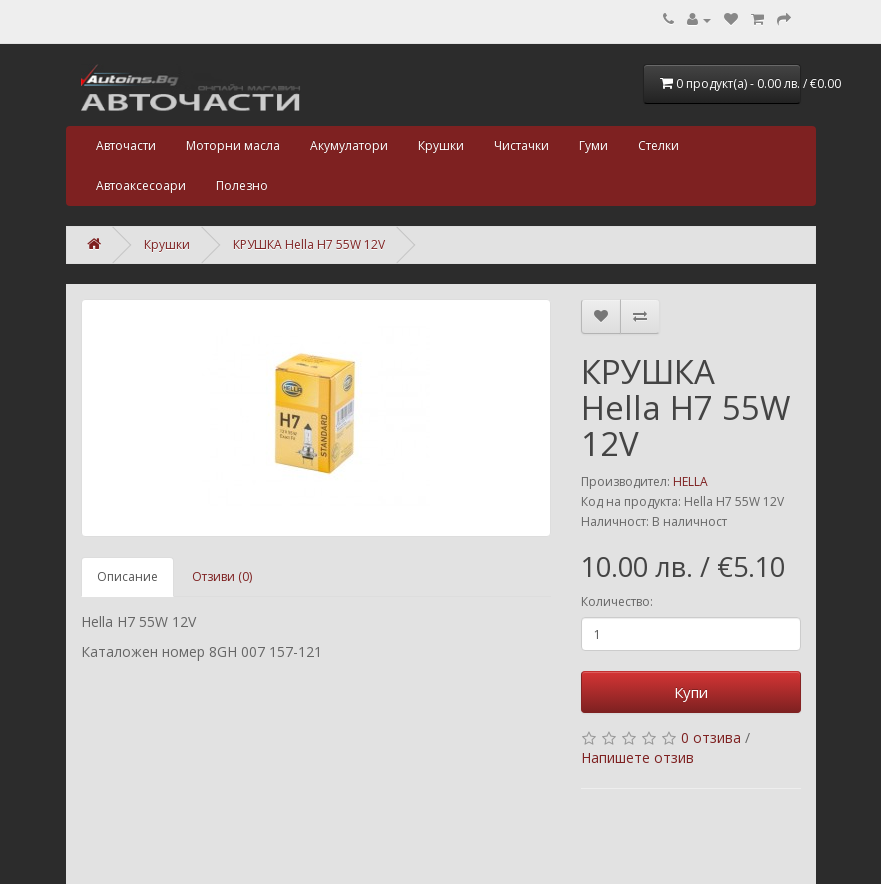 The image size is (881, 884). I want to click on Отзиви (0), so click(222, 576).